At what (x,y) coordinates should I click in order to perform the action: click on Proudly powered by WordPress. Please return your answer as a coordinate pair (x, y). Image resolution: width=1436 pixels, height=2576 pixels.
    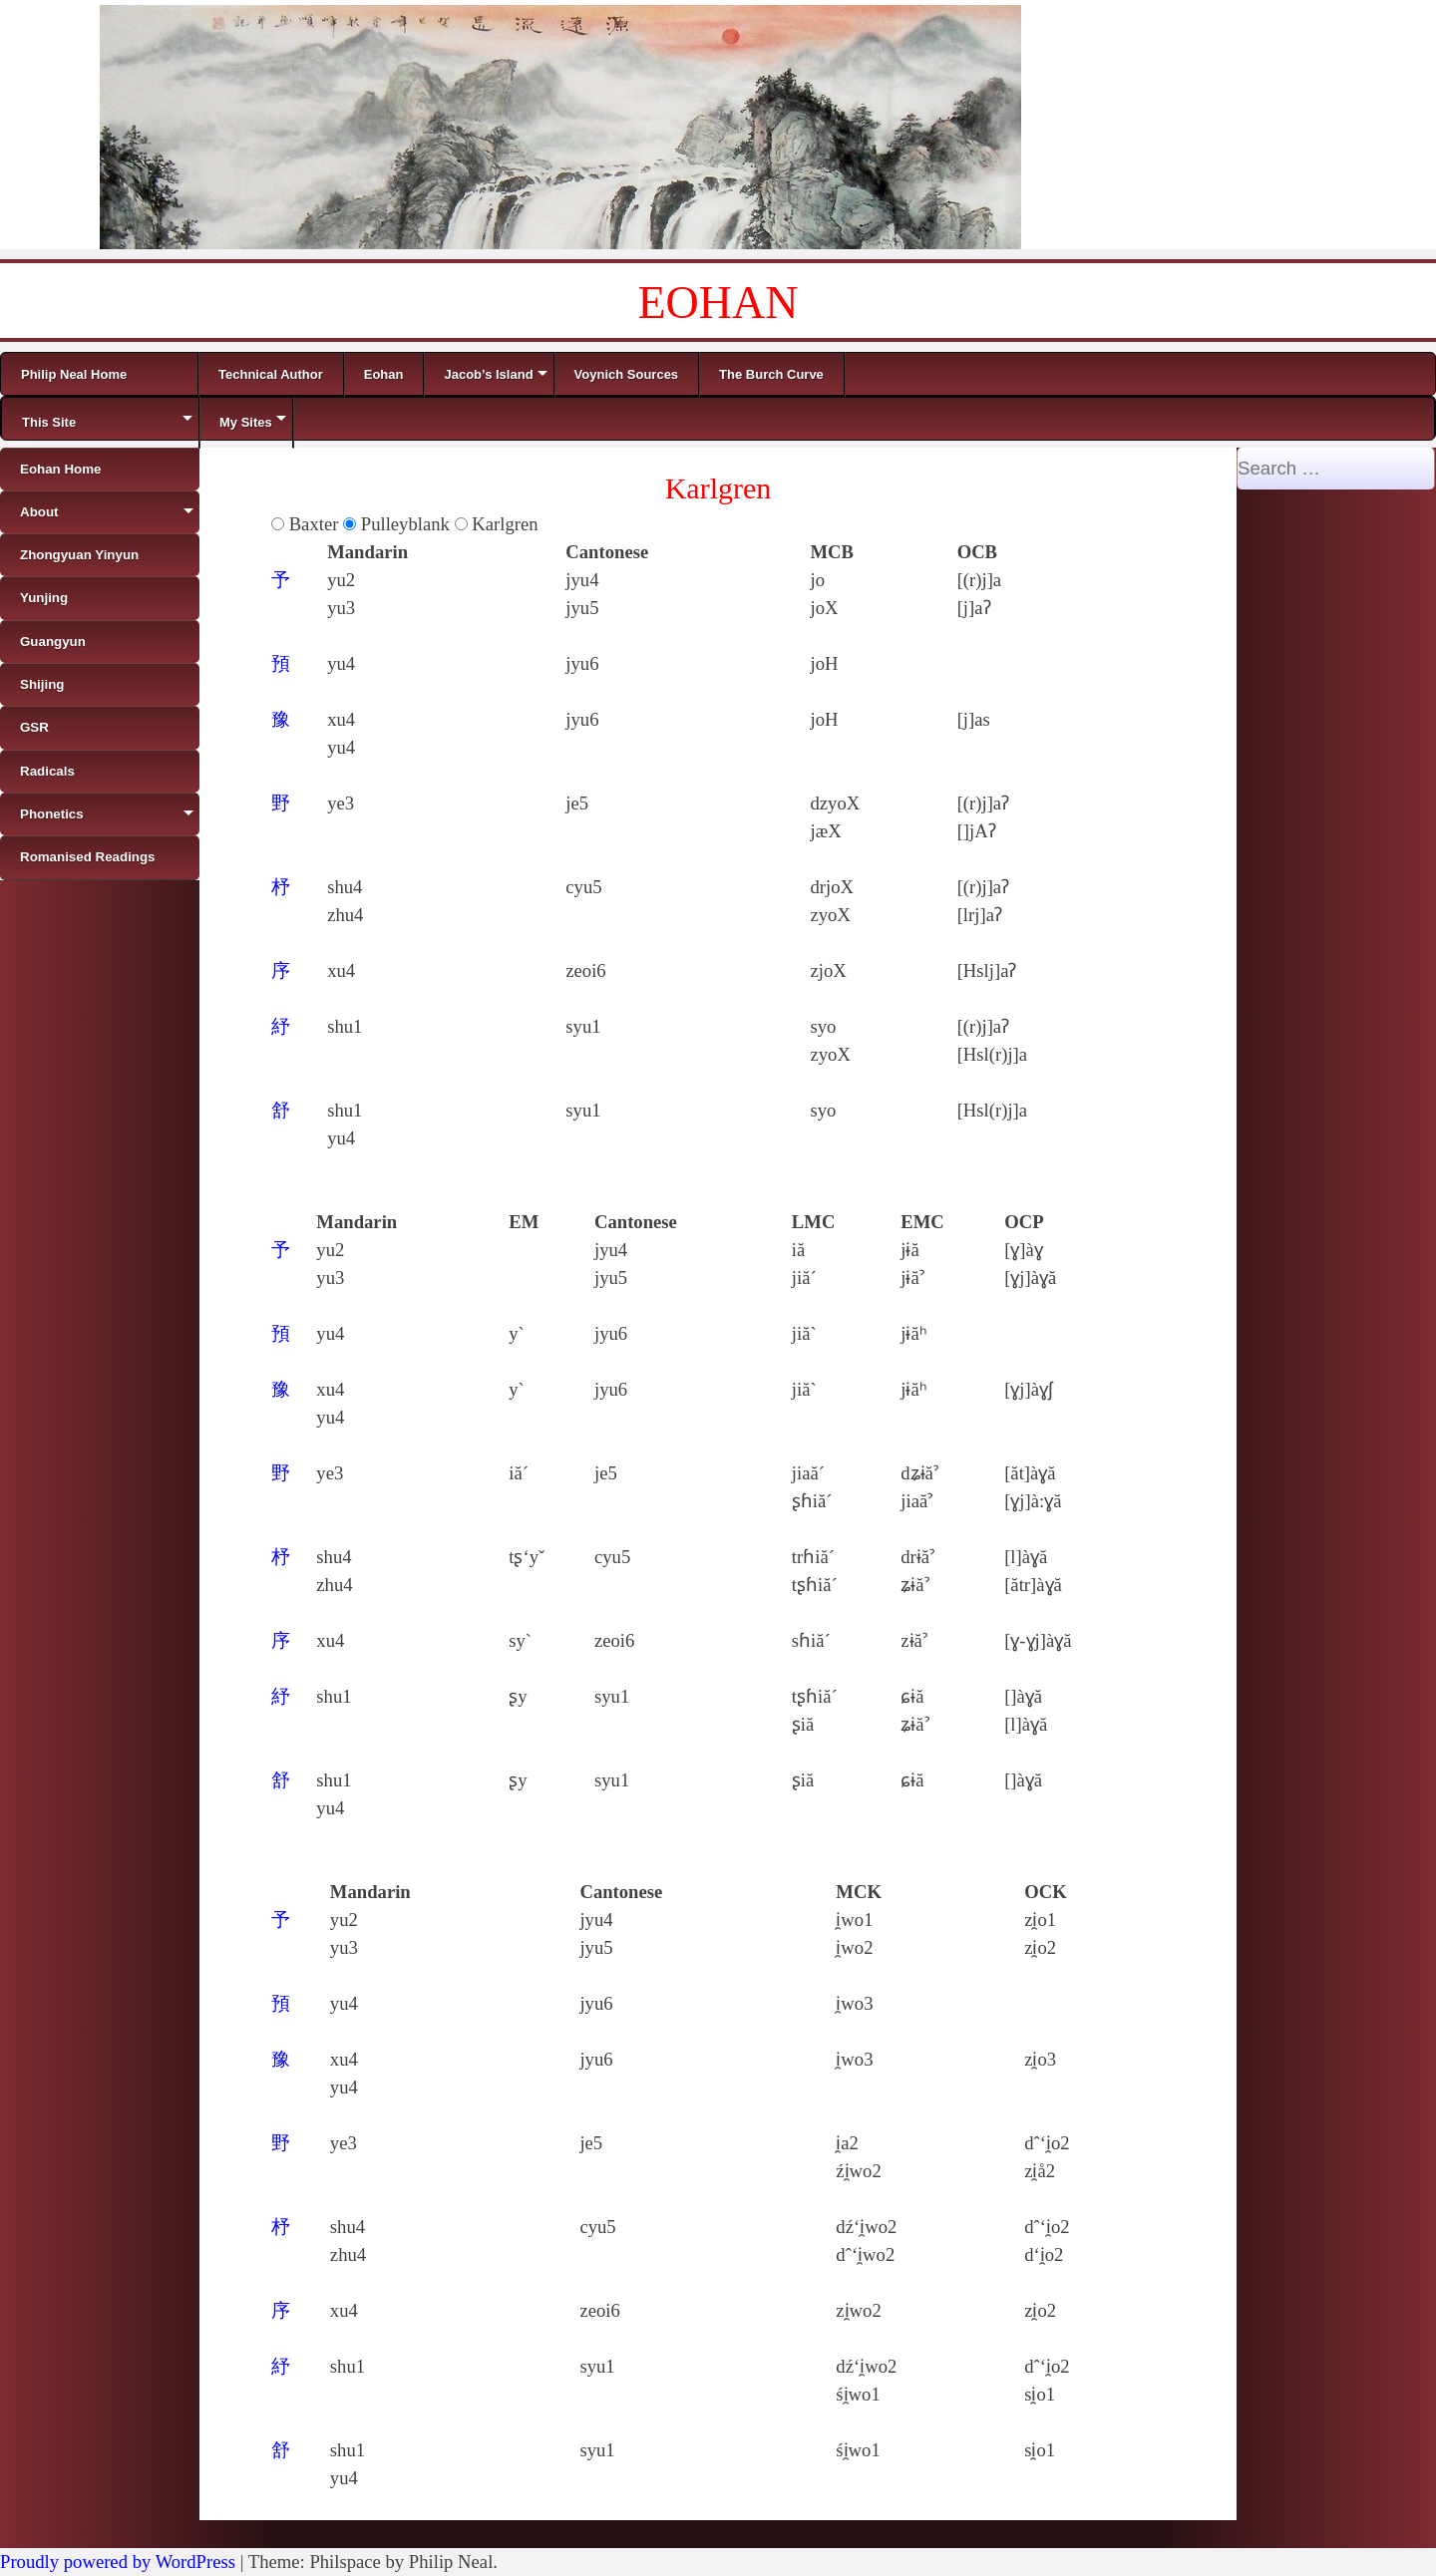
    Looking at the image, I should click on (117, 2561).